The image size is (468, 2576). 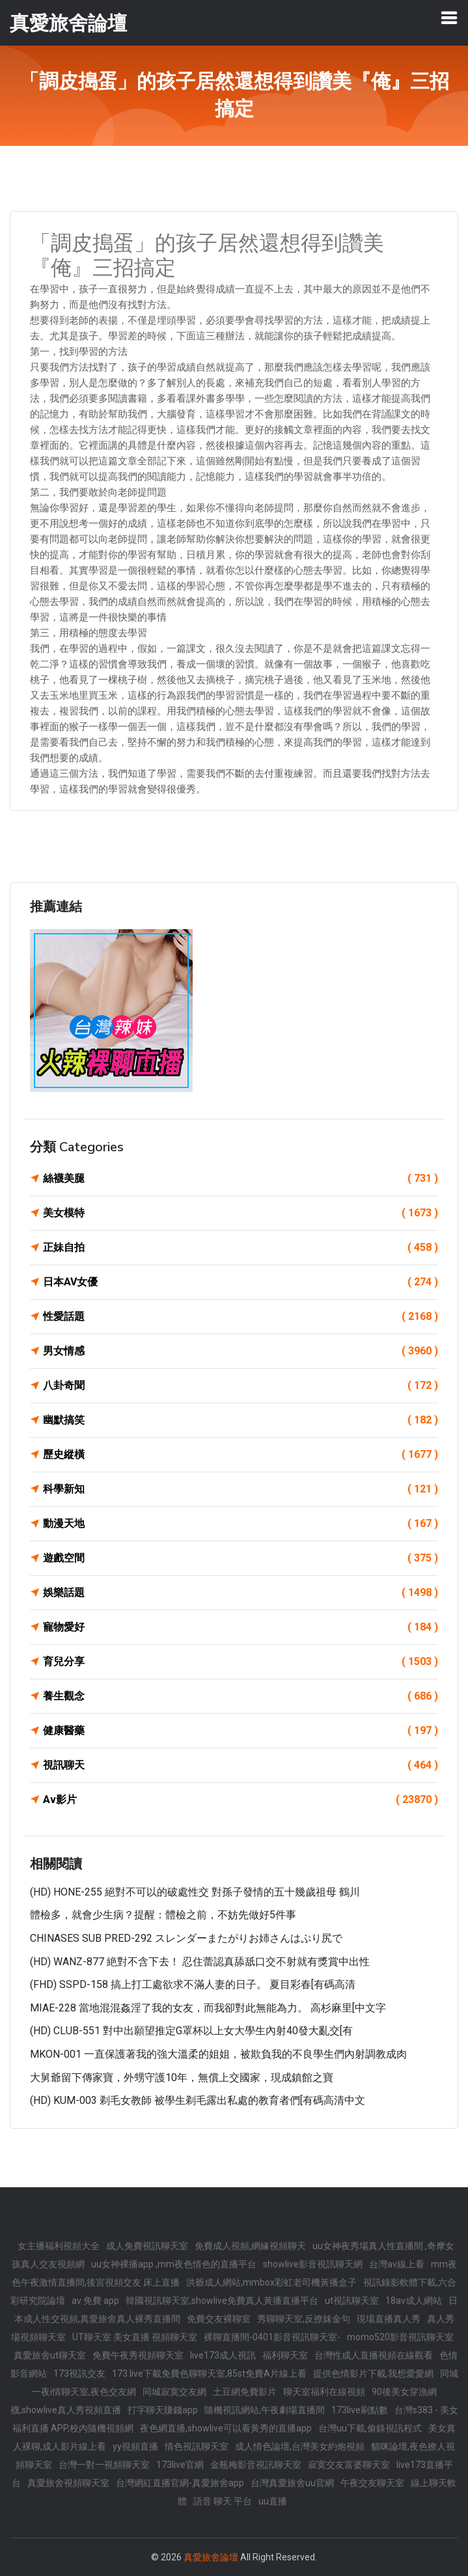 What do you see at coordinates (104, 2464) in the screenshot?
I see `台灣一對一視頻聊天室` at bounding box center [104, 2464].